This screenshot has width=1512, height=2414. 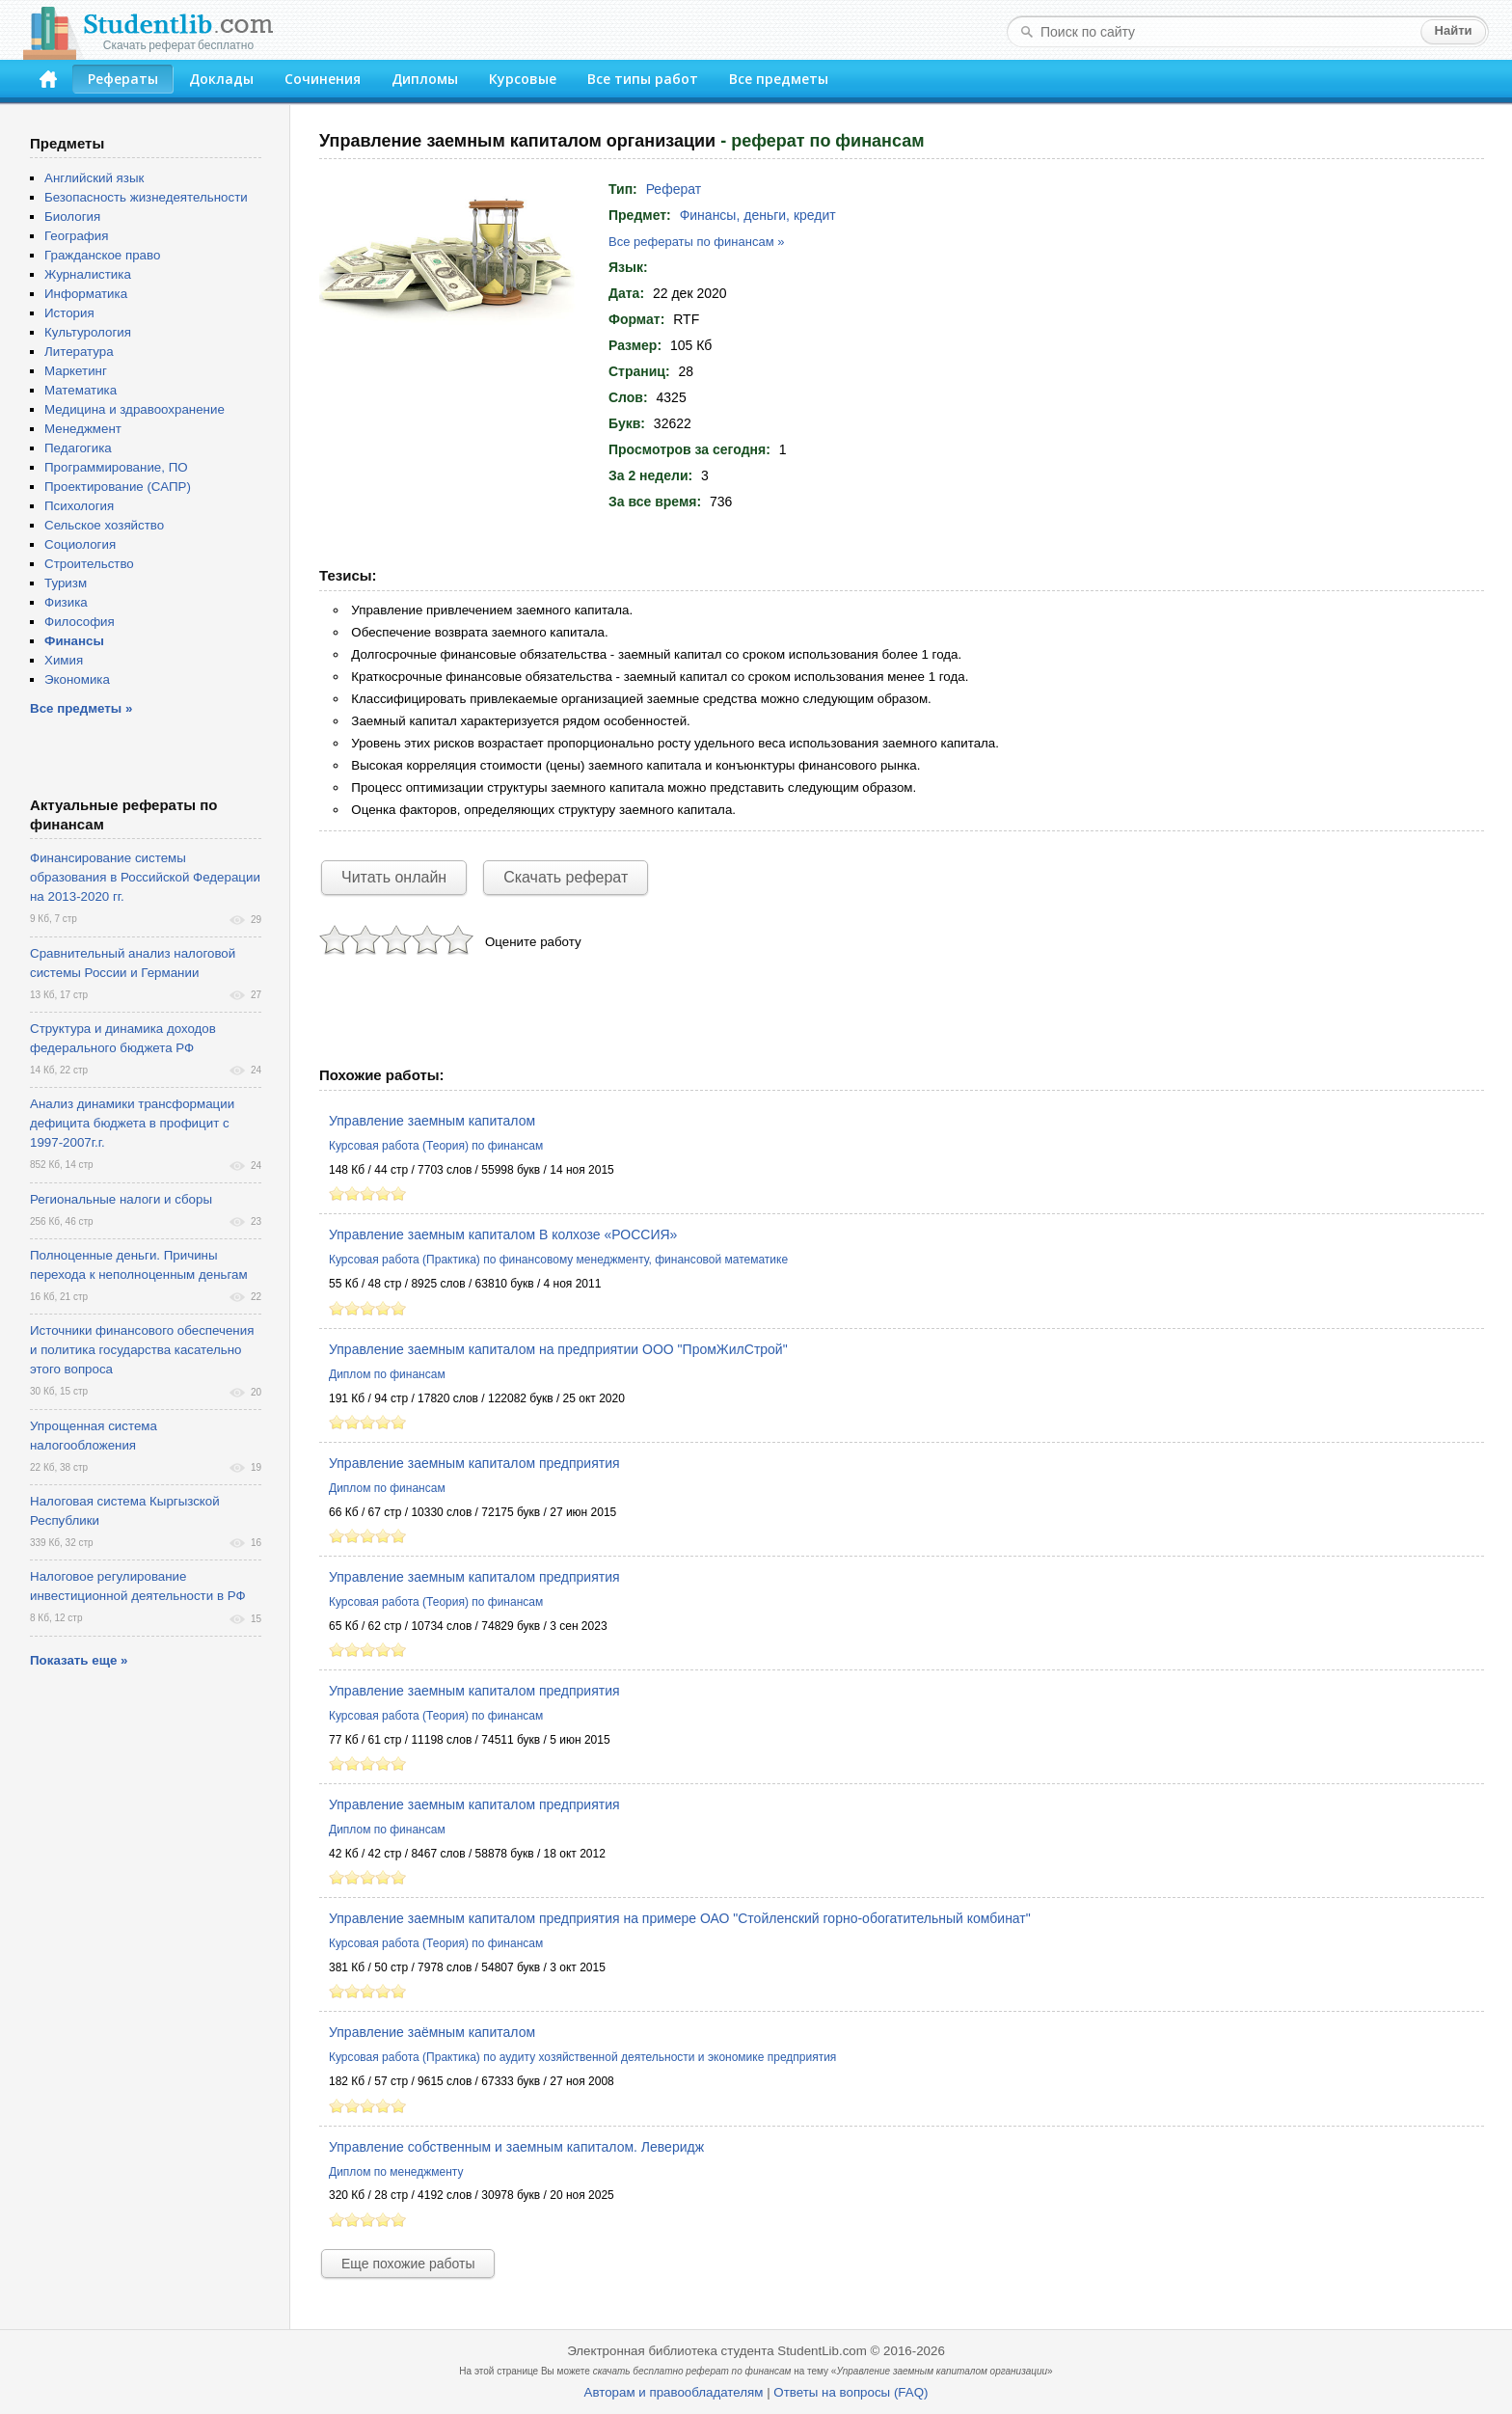 What do you see at coordinates (758, 215) in the screenshot?
I see `Финансы, деньги, кредит` at bounding box center [758, 215].